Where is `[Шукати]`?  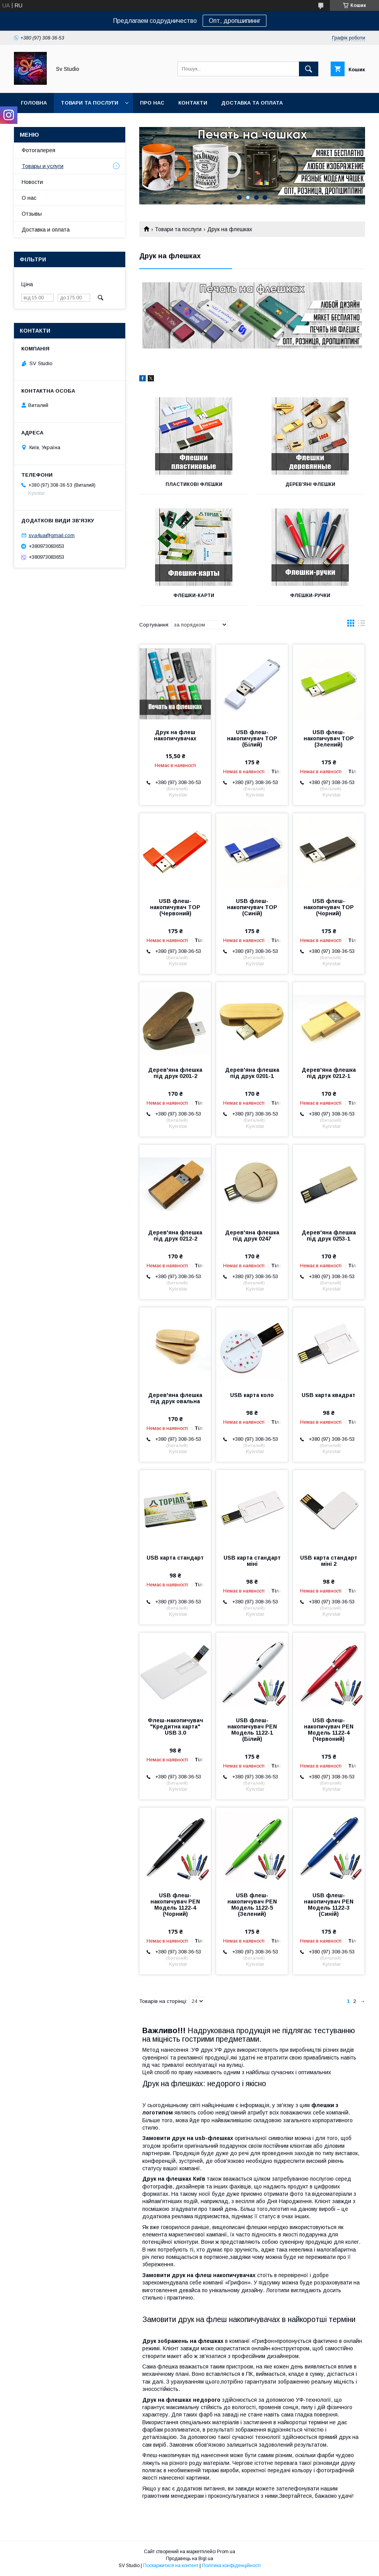
[Шукати] is located at coordinates (308, 69).